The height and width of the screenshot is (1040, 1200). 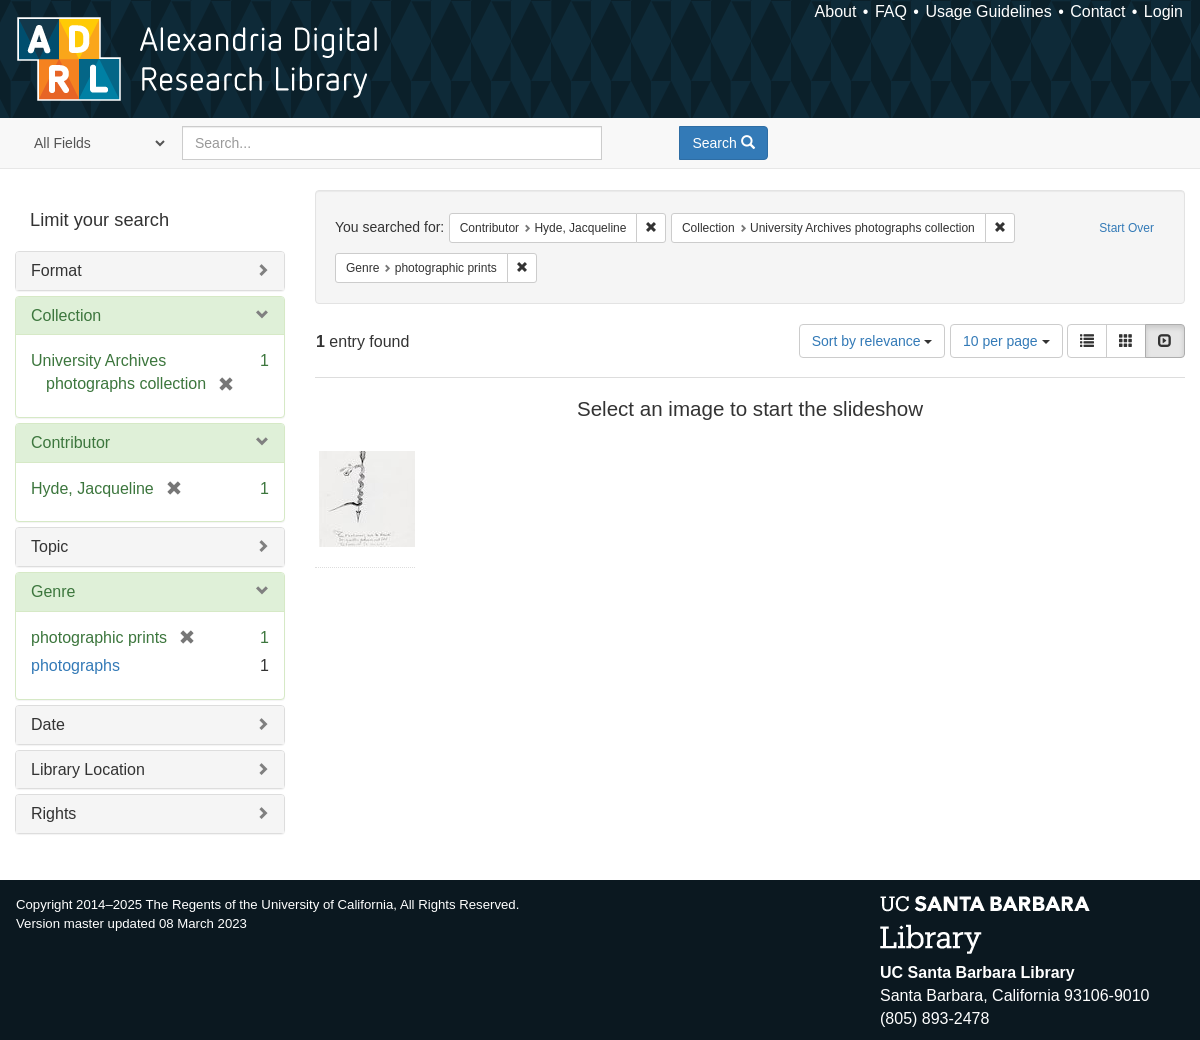 I want to click on Format, so click(x=56, y=270).